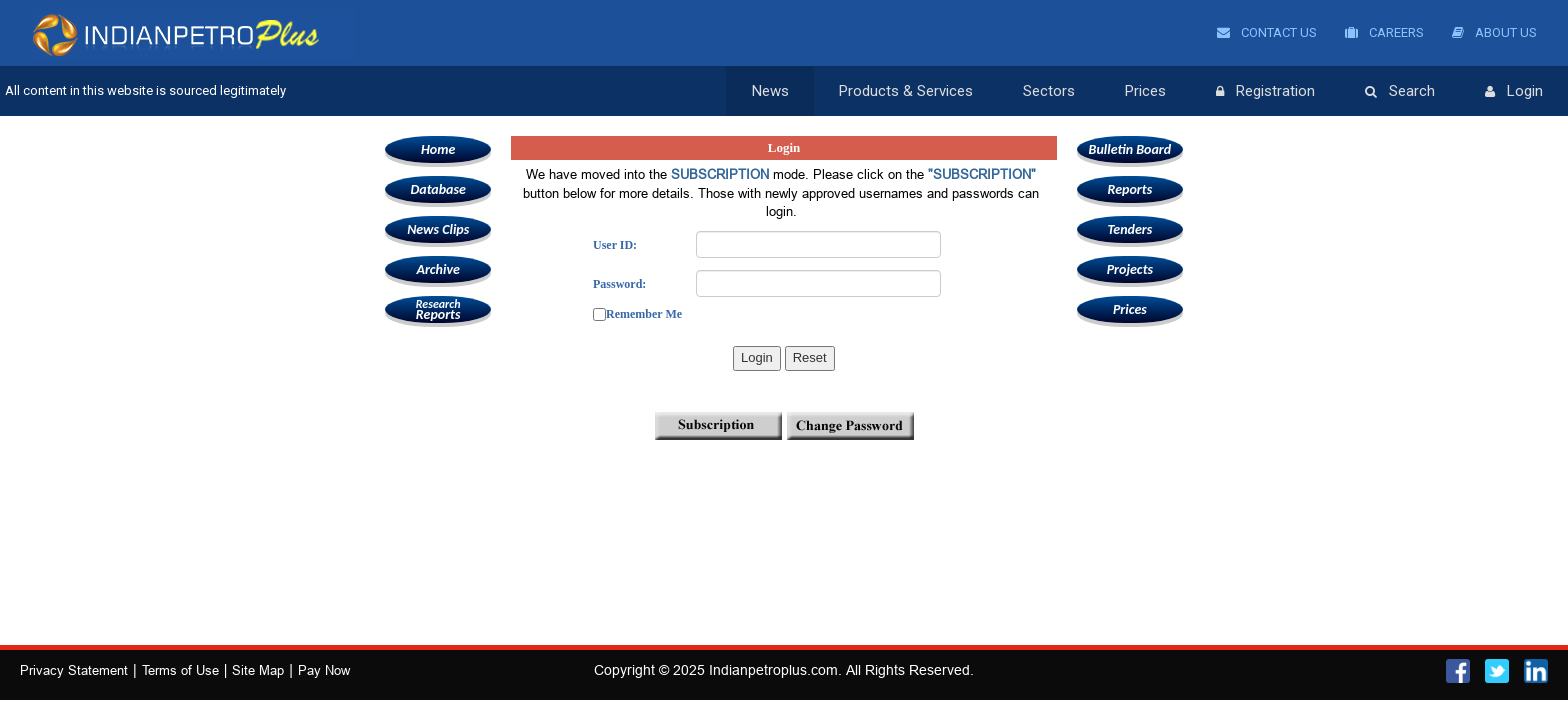 The image size is (1568, 720). What do you see at coordinates (770, 91) in the screenshot?
I see `News` at bounding box center [770, 91].